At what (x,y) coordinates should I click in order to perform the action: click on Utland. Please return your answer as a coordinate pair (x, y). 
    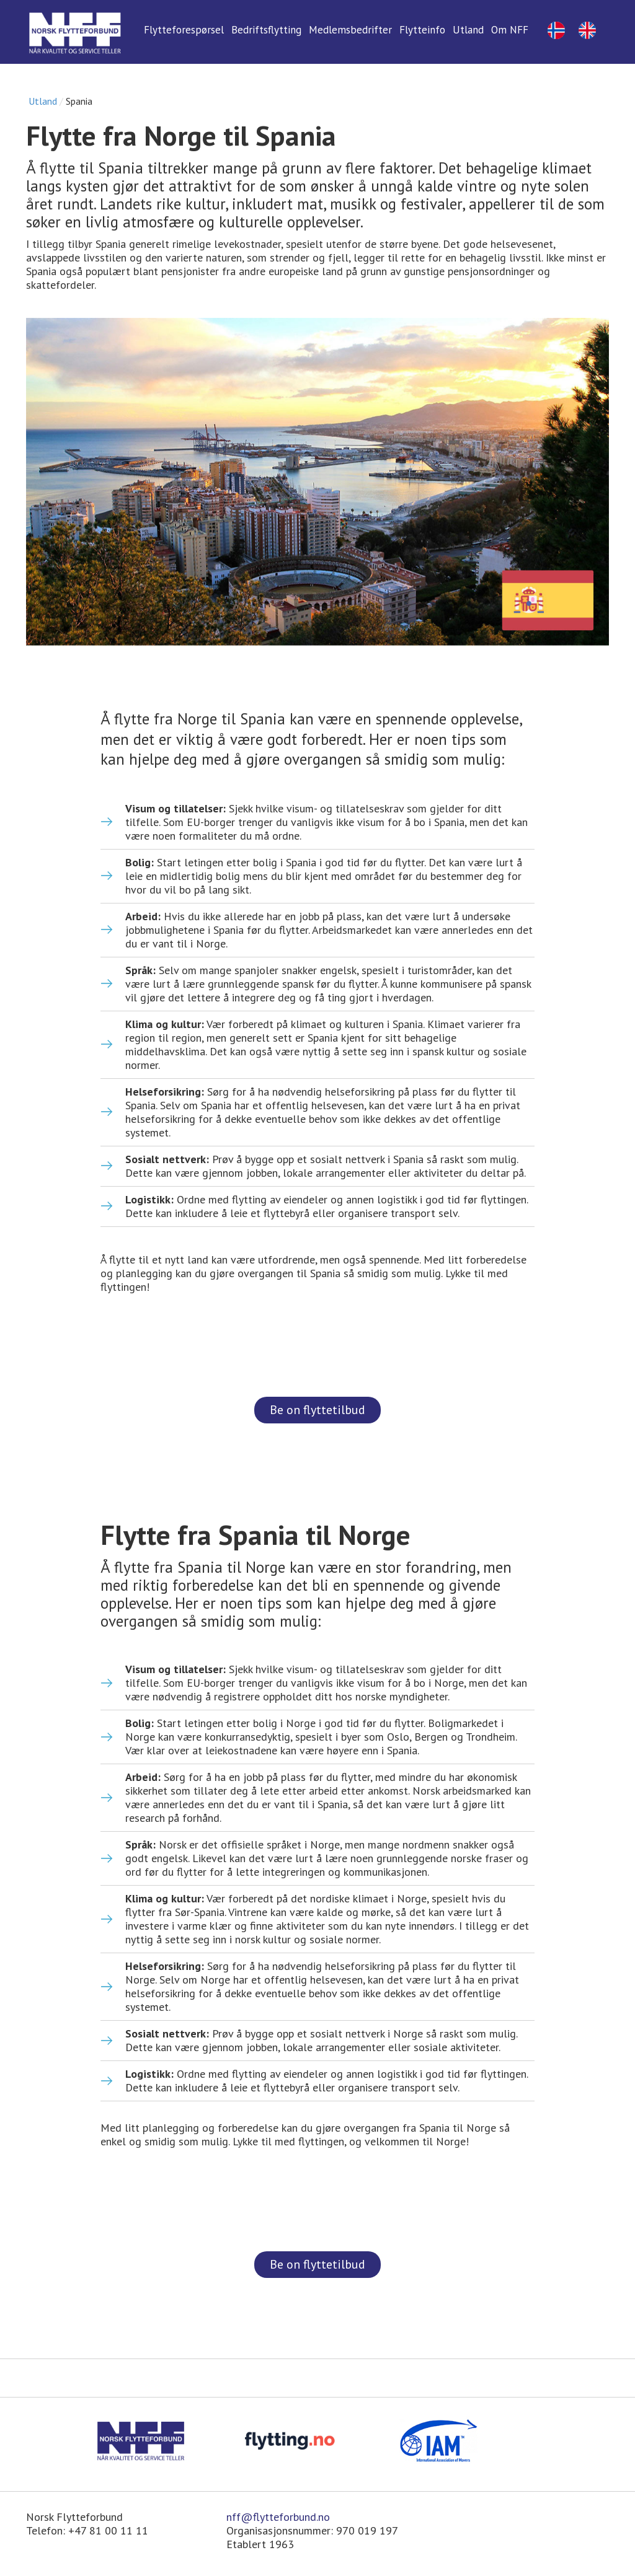
    Looking at the image, I should click on (43, 101).